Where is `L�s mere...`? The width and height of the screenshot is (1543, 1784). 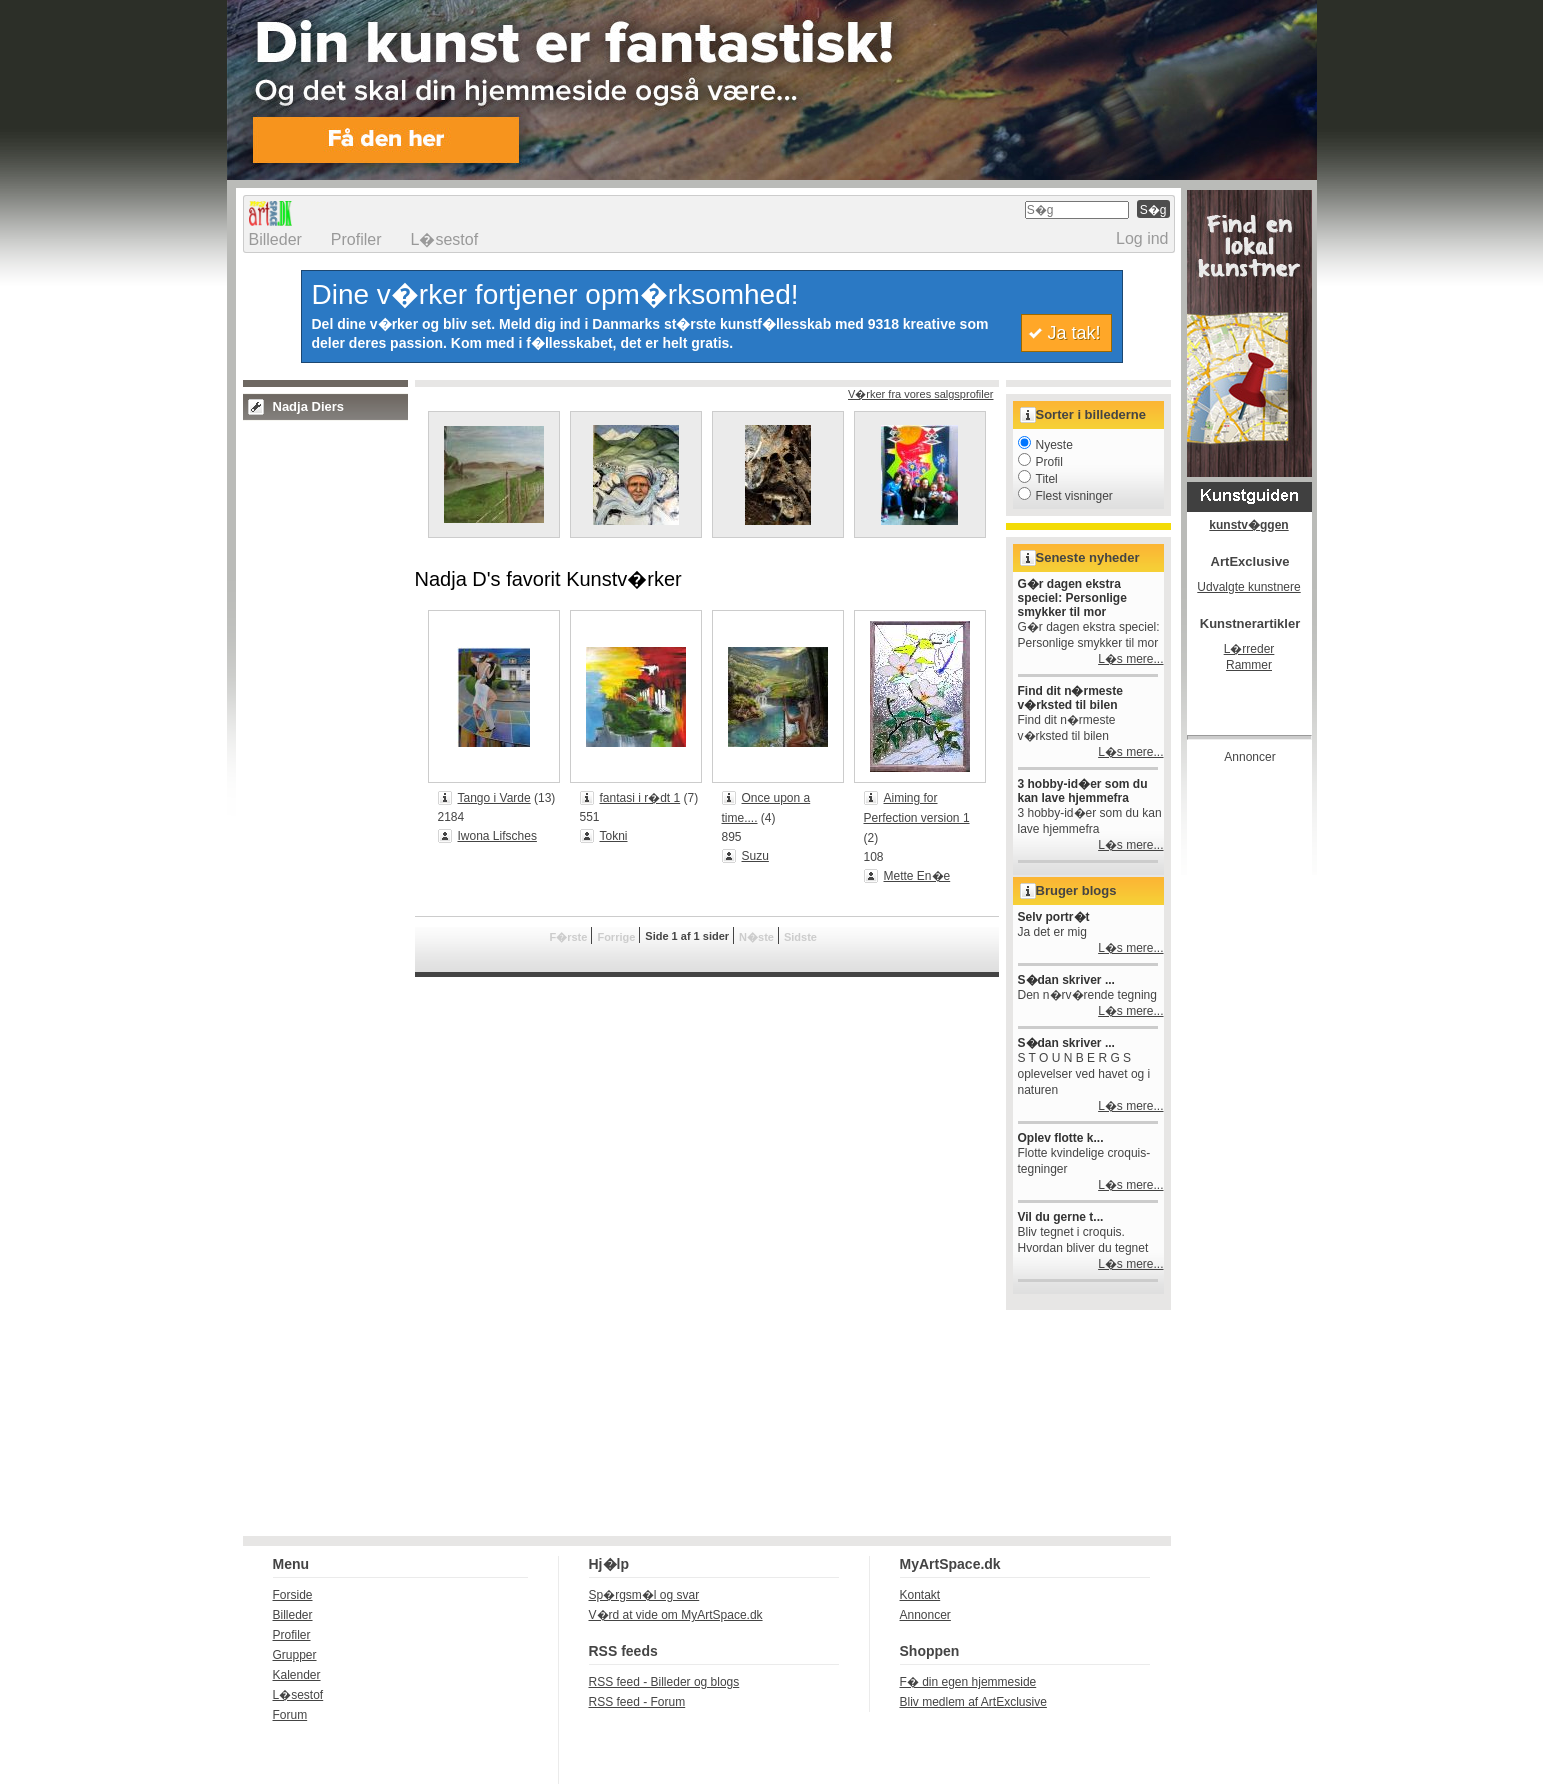
L�s mere... is located at coordinates (1130, 659).